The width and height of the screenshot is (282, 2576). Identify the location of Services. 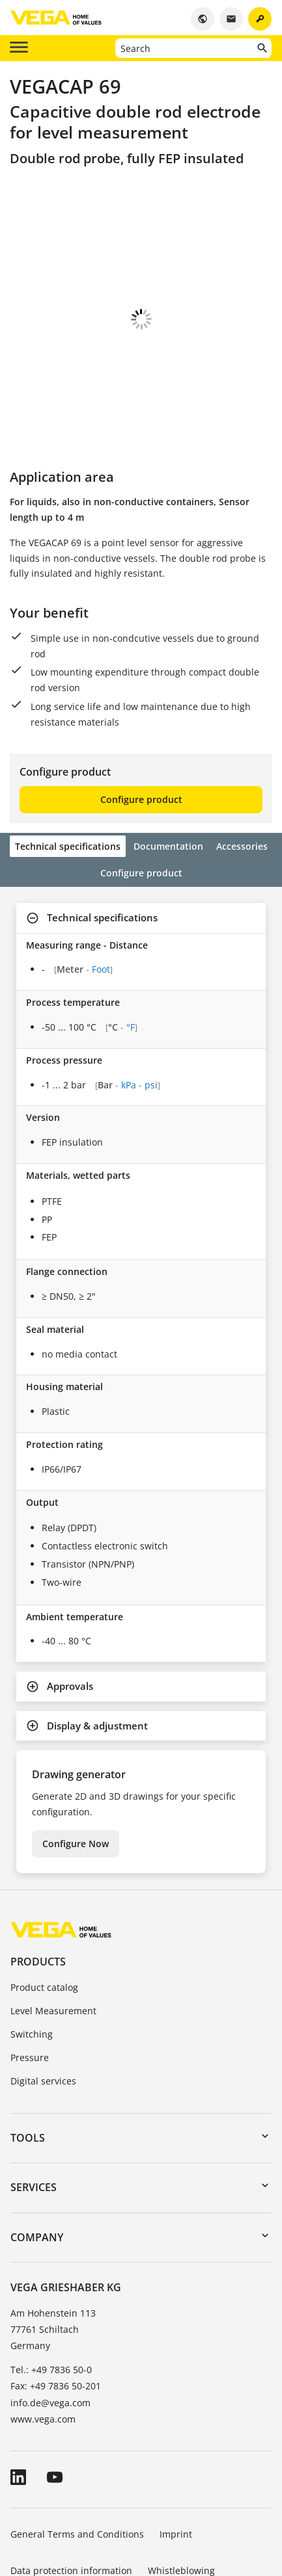
(33, 2115).